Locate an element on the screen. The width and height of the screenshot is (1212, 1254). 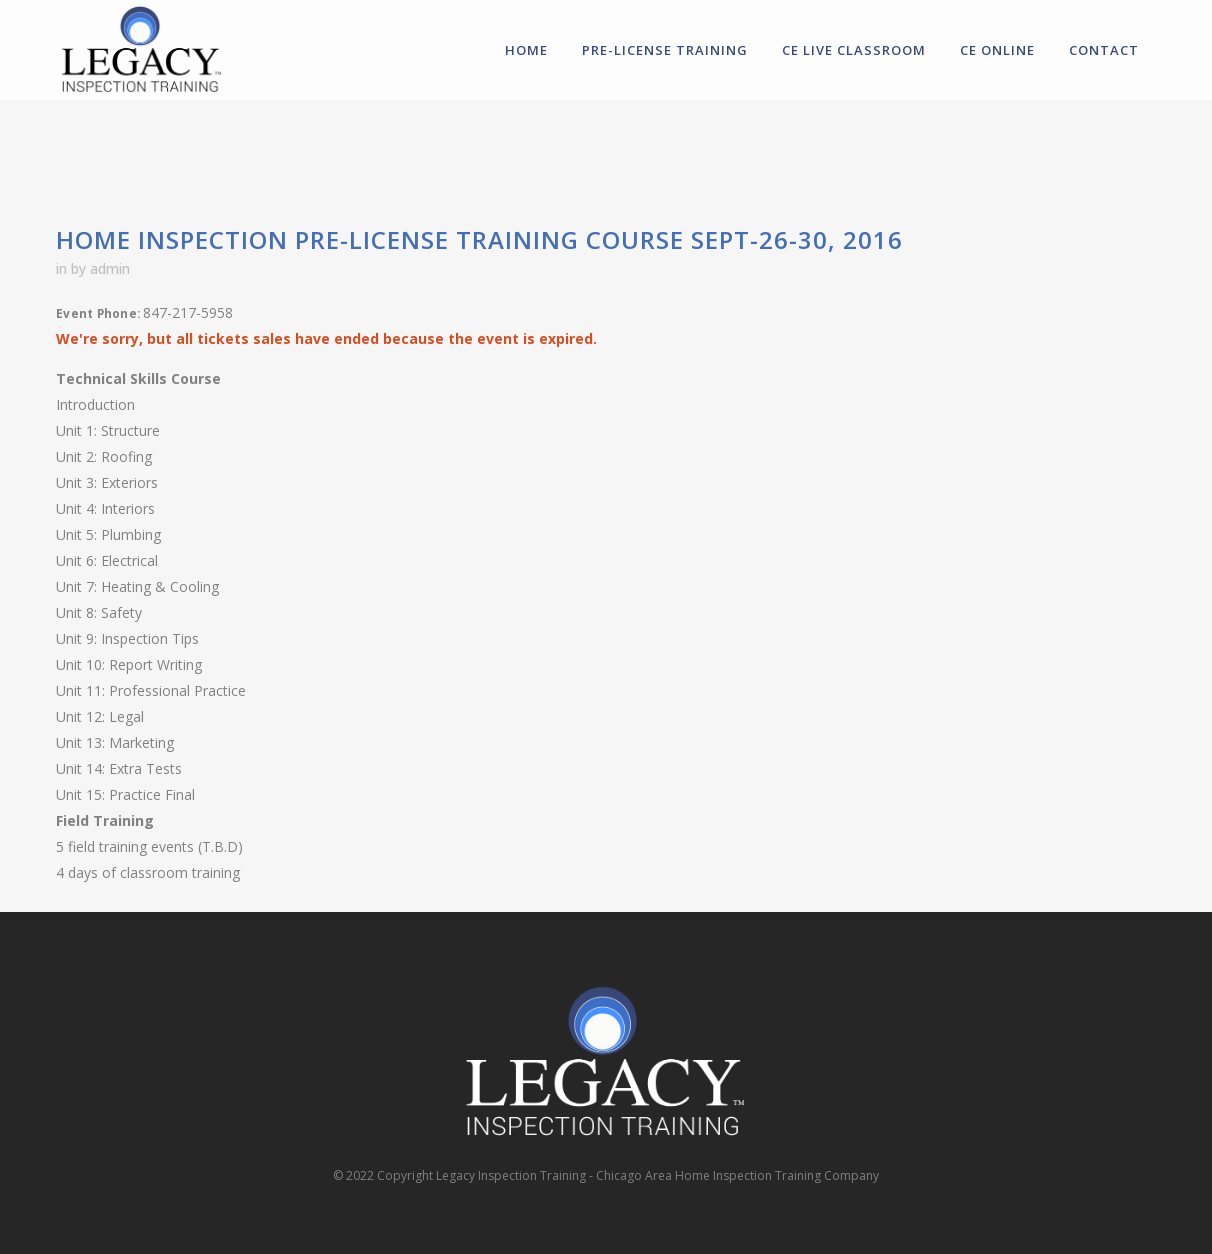
admin is located at coordinates (110, 268).